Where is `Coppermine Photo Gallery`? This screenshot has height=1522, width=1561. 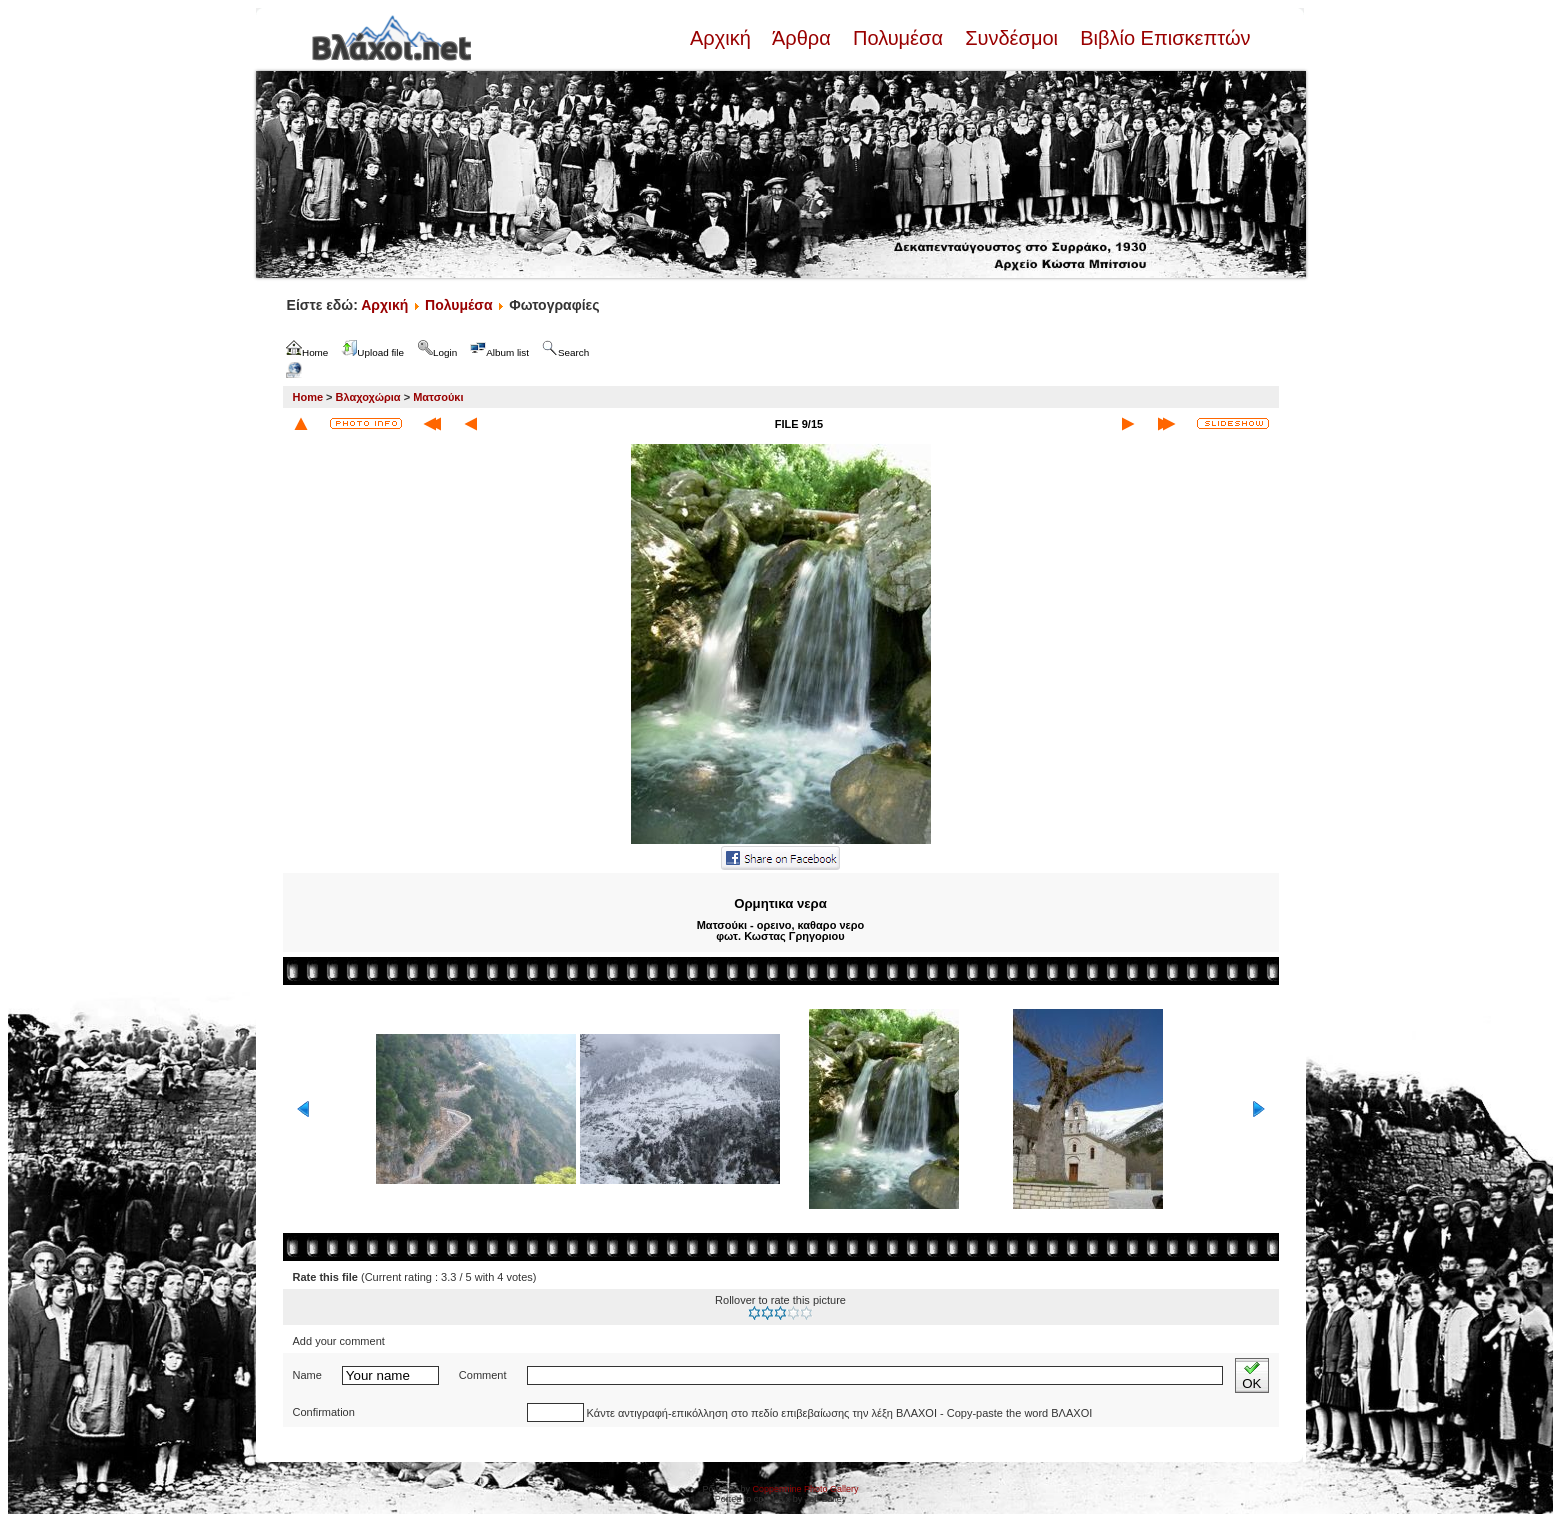
Coppermine Photo Gallery is located at coordinates (805, 1489).